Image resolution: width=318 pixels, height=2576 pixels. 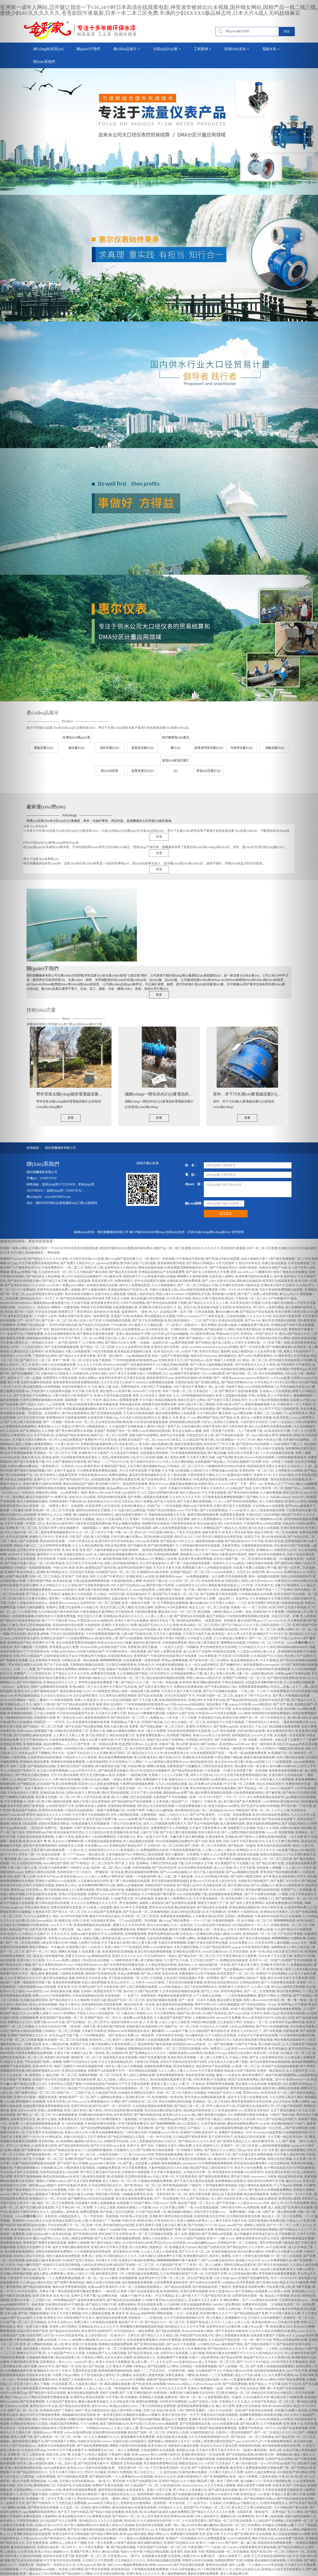 What do you see at coordinates (168, 2167) in the screenshot?
I see `大象伊甸园乱码2021永久回家` at bounding box center [168, 2167].